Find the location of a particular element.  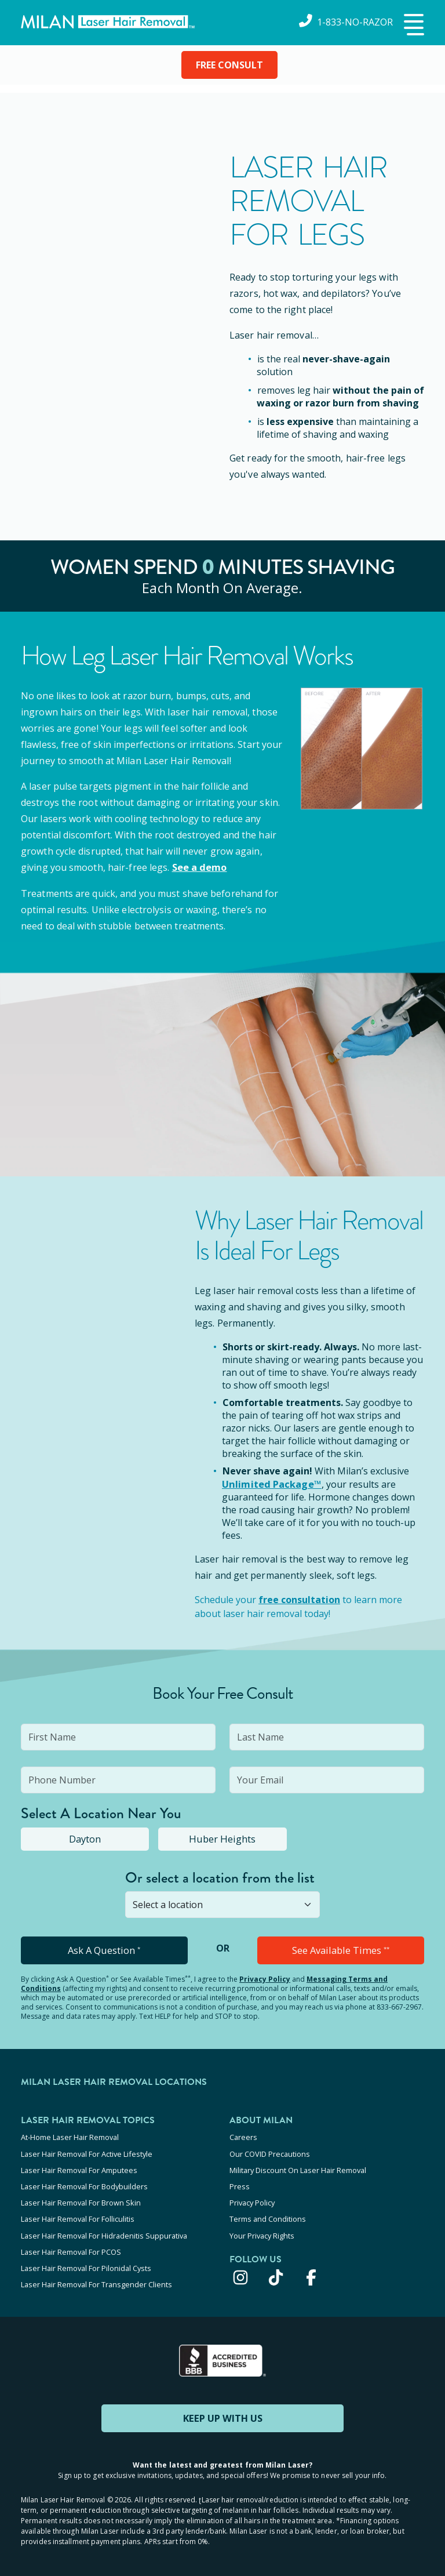

Laser Hair Removal For Active Lifestyle is located at coordinates (86, 2152).